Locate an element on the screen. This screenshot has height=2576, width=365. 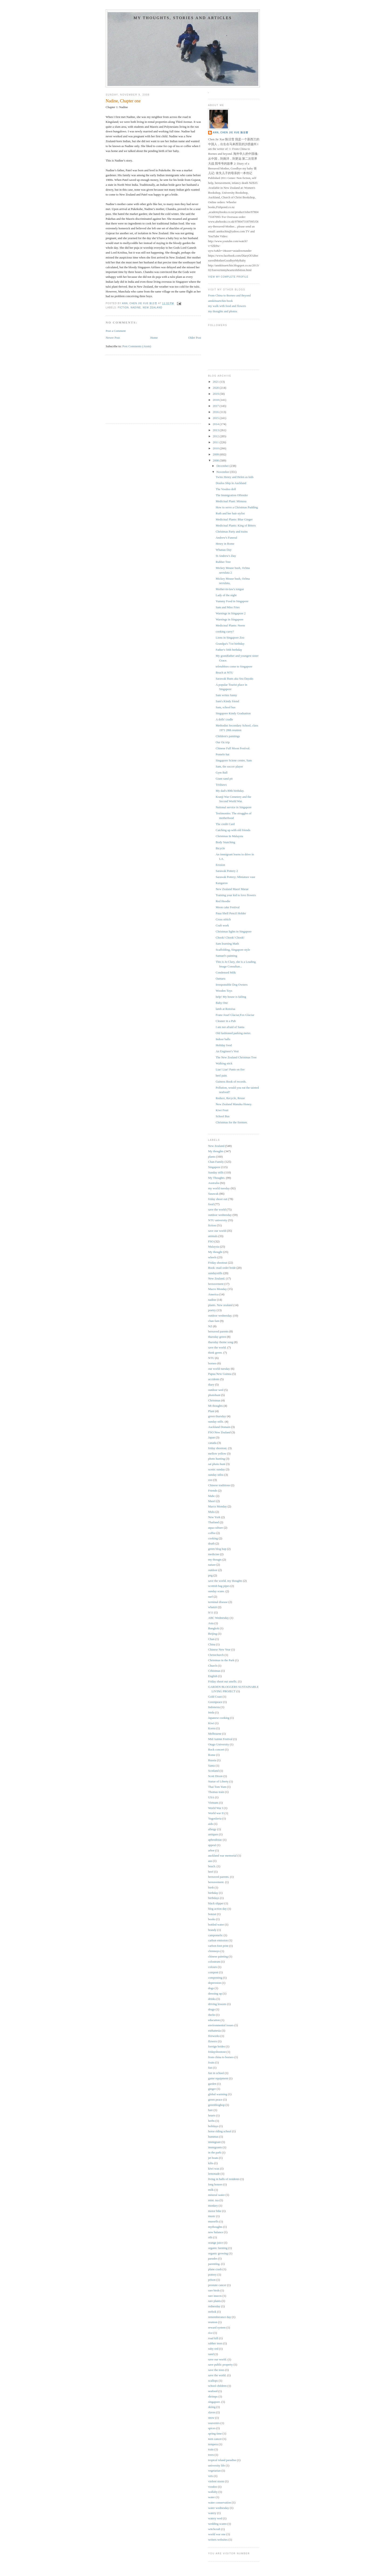
Pomelo hat is located at coordinates (222, 754).